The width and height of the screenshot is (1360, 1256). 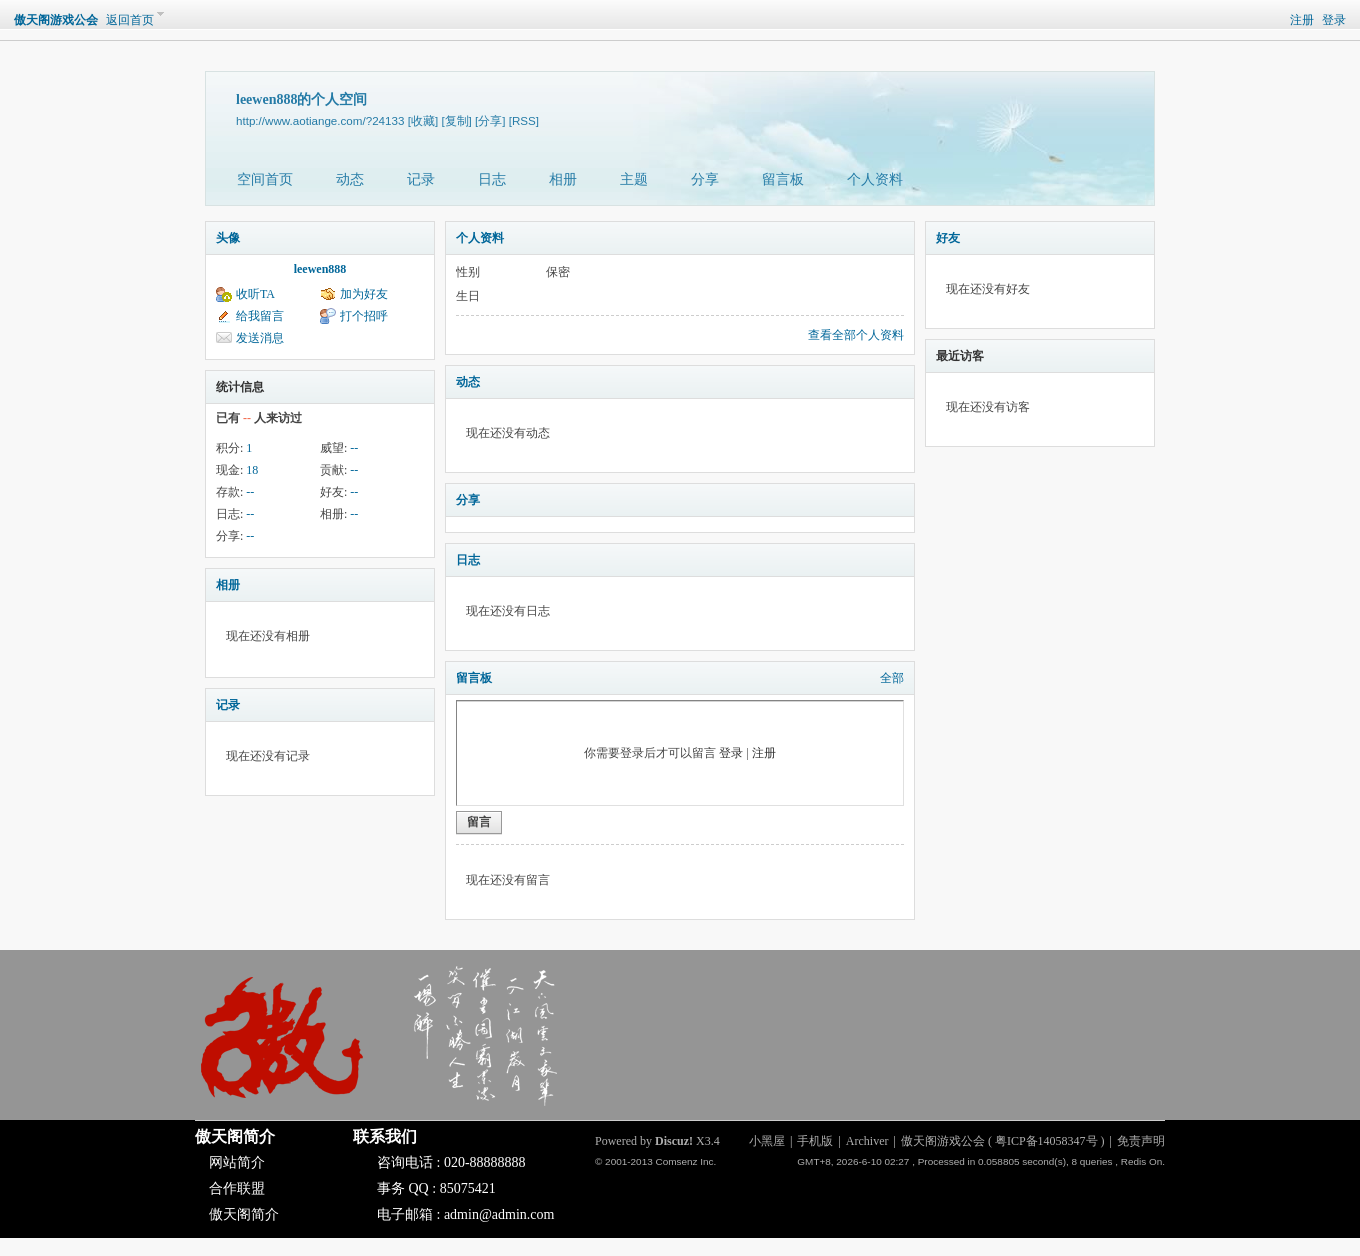 What do you see at coordinates (674, 1141) in the screenshot?
I see `Discuz!` at bounding box center [674, 1141].